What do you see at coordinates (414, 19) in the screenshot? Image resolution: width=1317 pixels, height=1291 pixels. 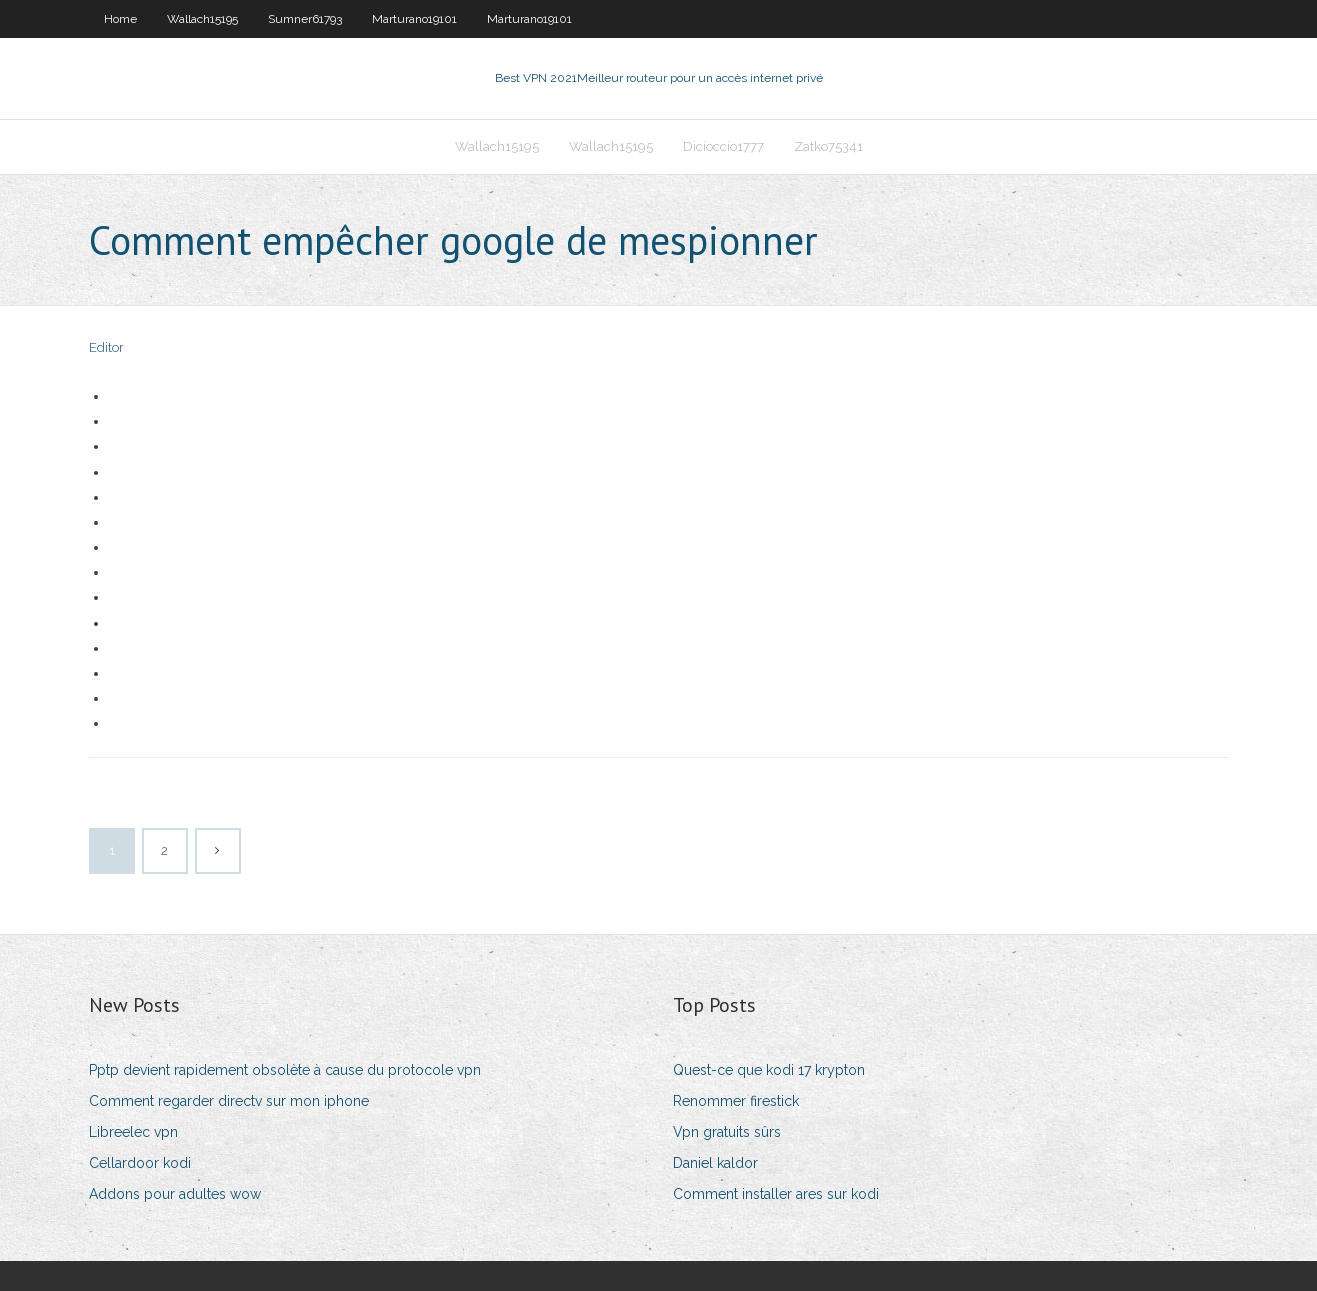 I see `Marturano19101` at bounding box center [414, 19].